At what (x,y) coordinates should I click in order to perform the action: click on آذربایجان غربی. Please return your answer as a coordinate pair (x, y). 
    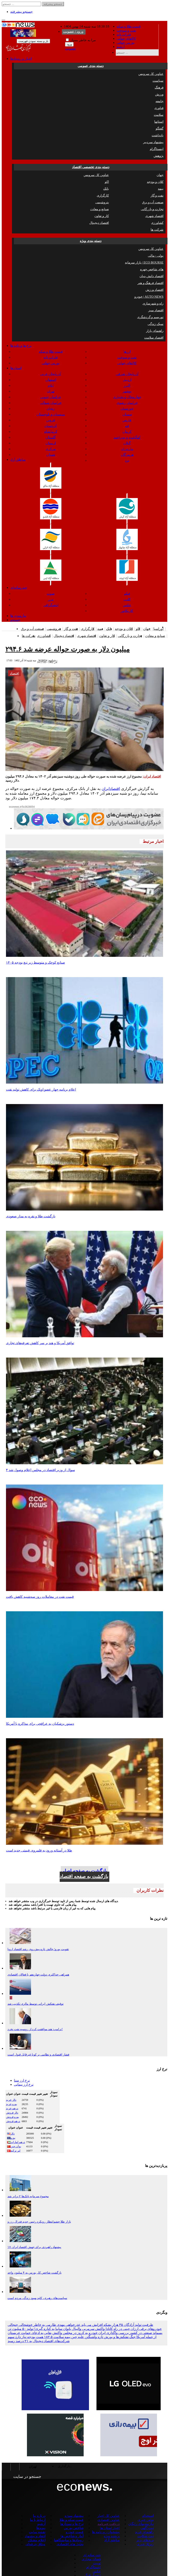
    Looking at the image, I should click on (50, 374).